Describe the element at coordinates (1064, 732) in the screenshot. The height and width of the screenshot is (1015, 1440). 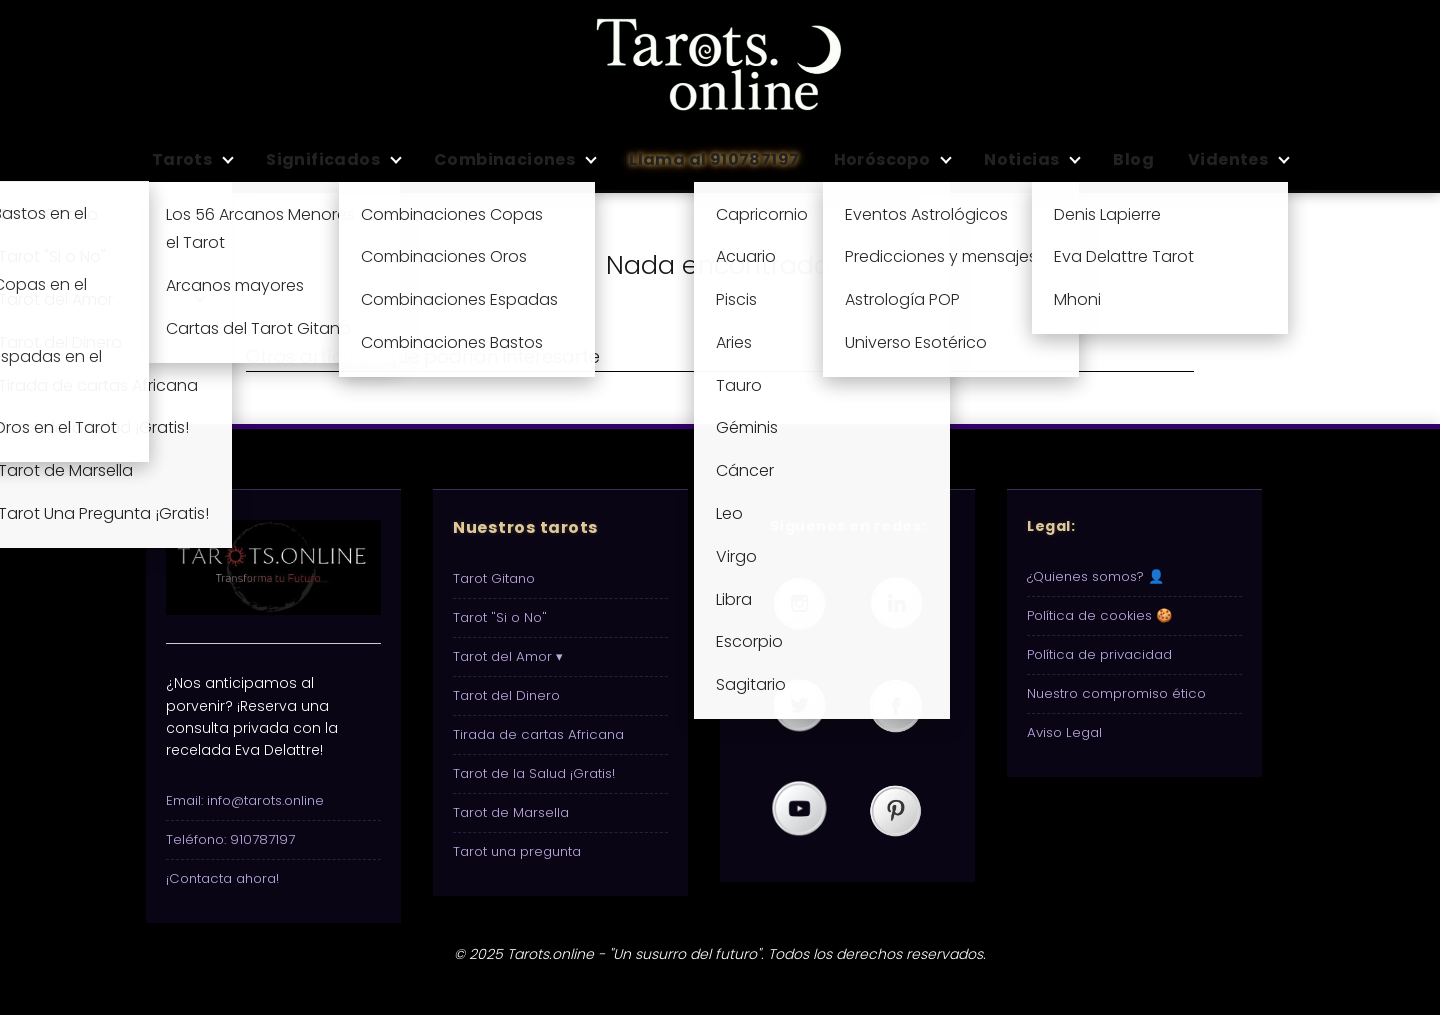
I see `Aviso Legal` at that location.